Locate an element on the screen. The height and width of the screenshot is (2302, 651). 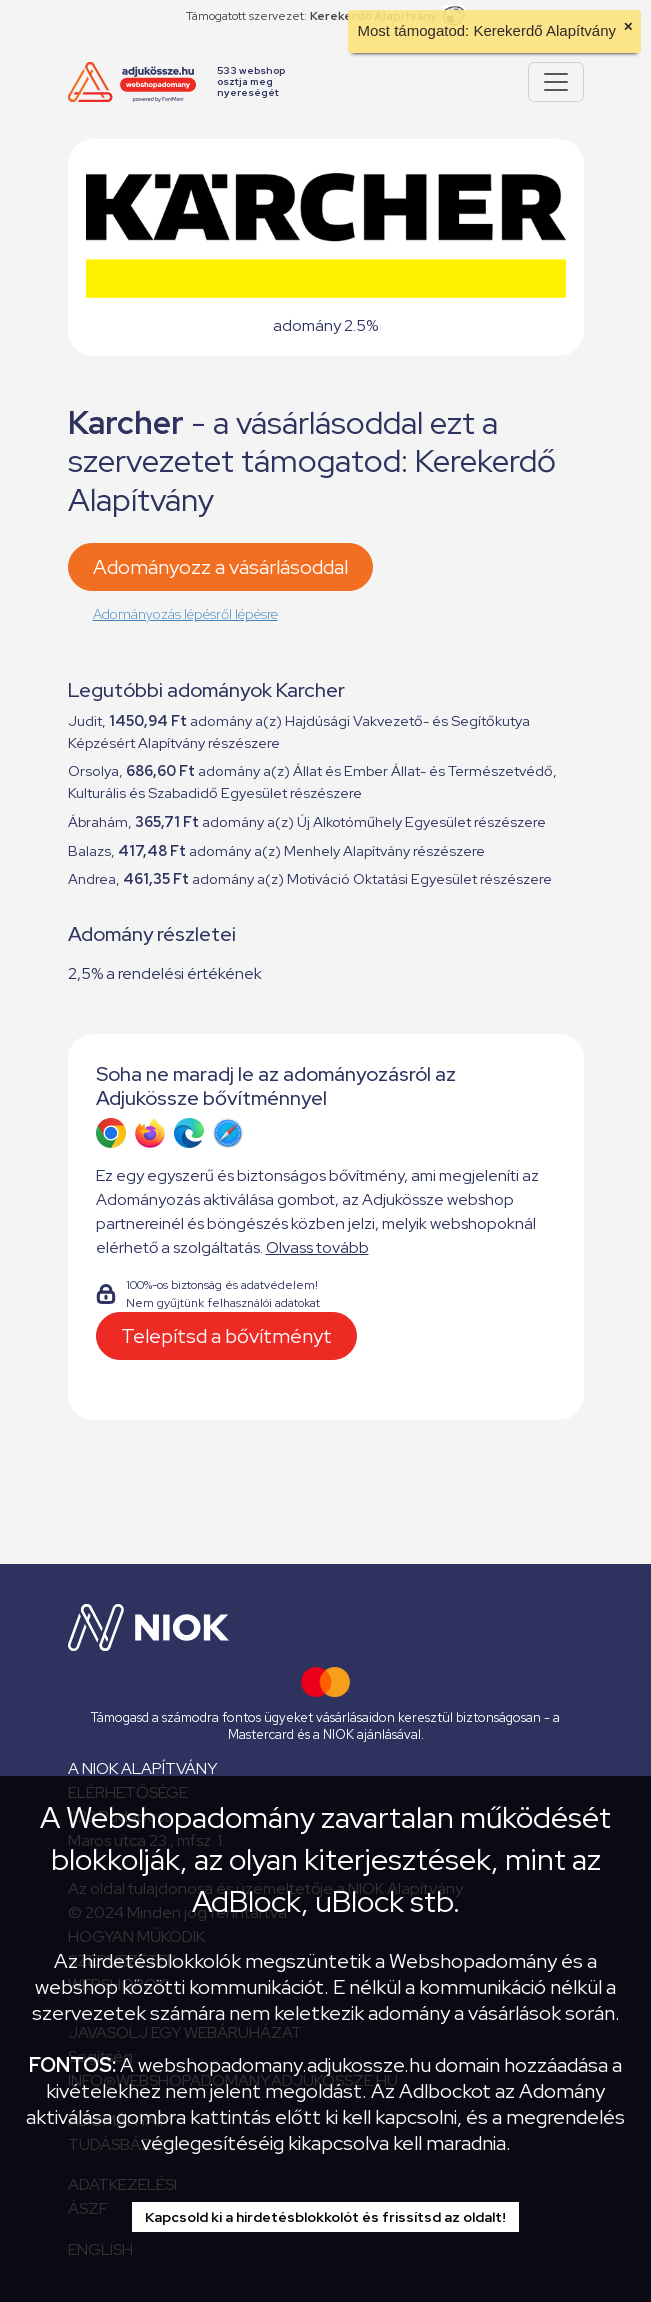
Adományozz a vásárlásoddal is located at coordinates (220, 567).